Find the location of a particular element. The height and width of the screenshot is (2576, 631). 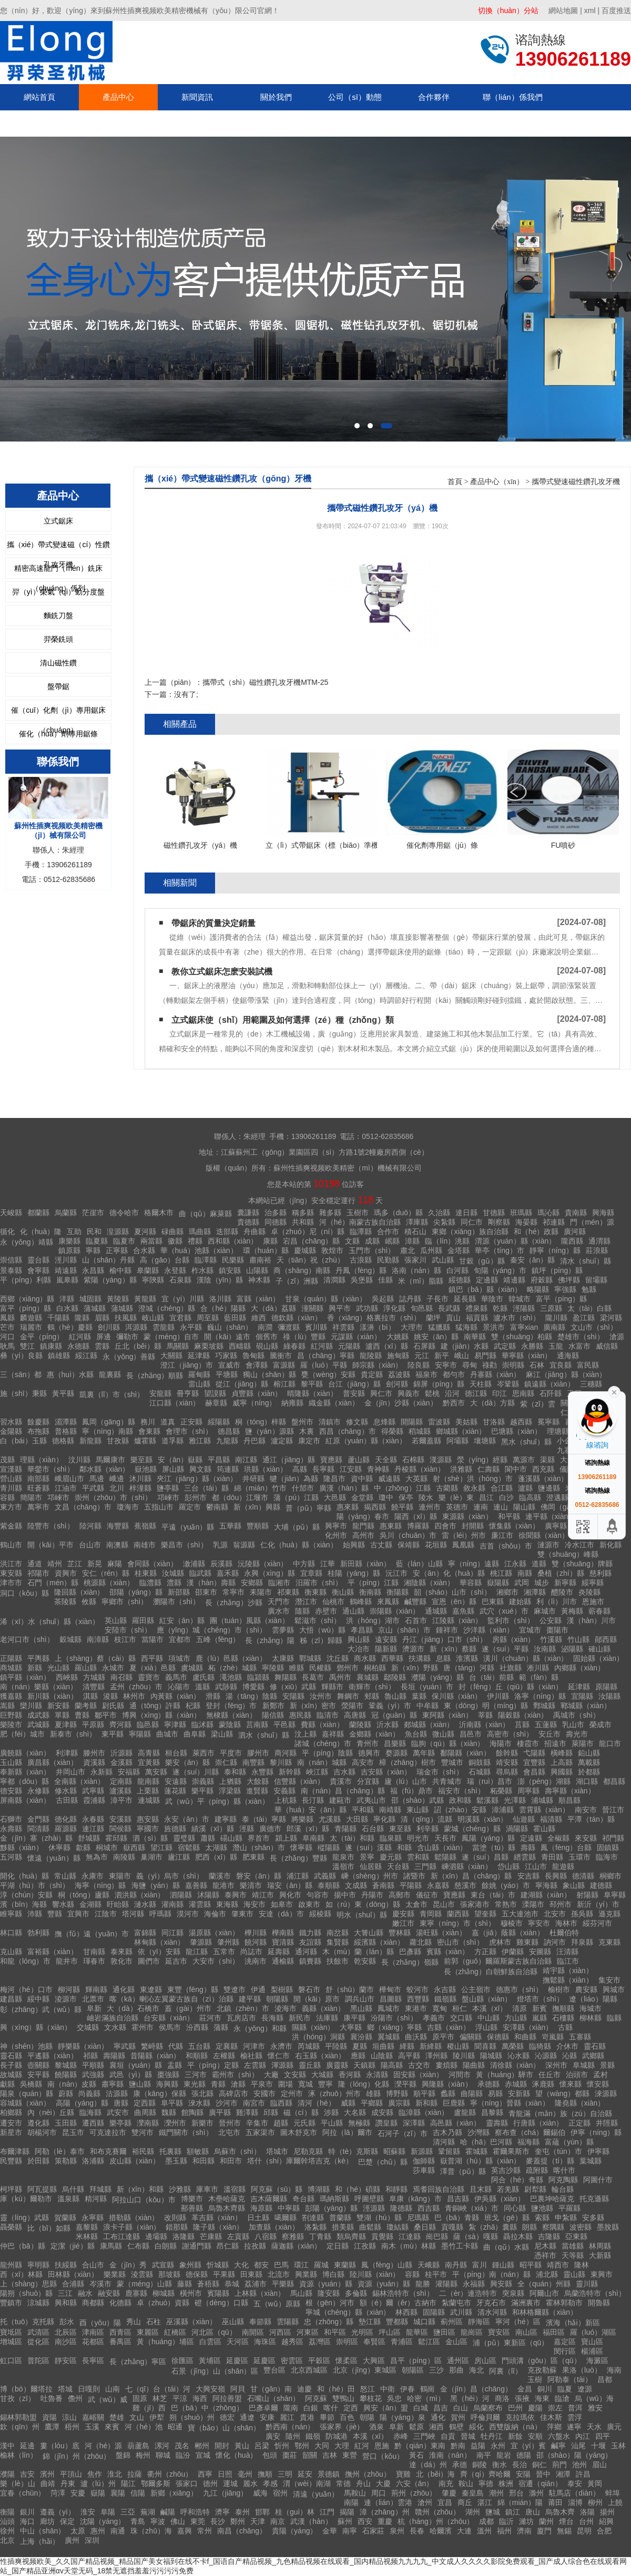

茫崖市 is located at coordinates (93, 1212).